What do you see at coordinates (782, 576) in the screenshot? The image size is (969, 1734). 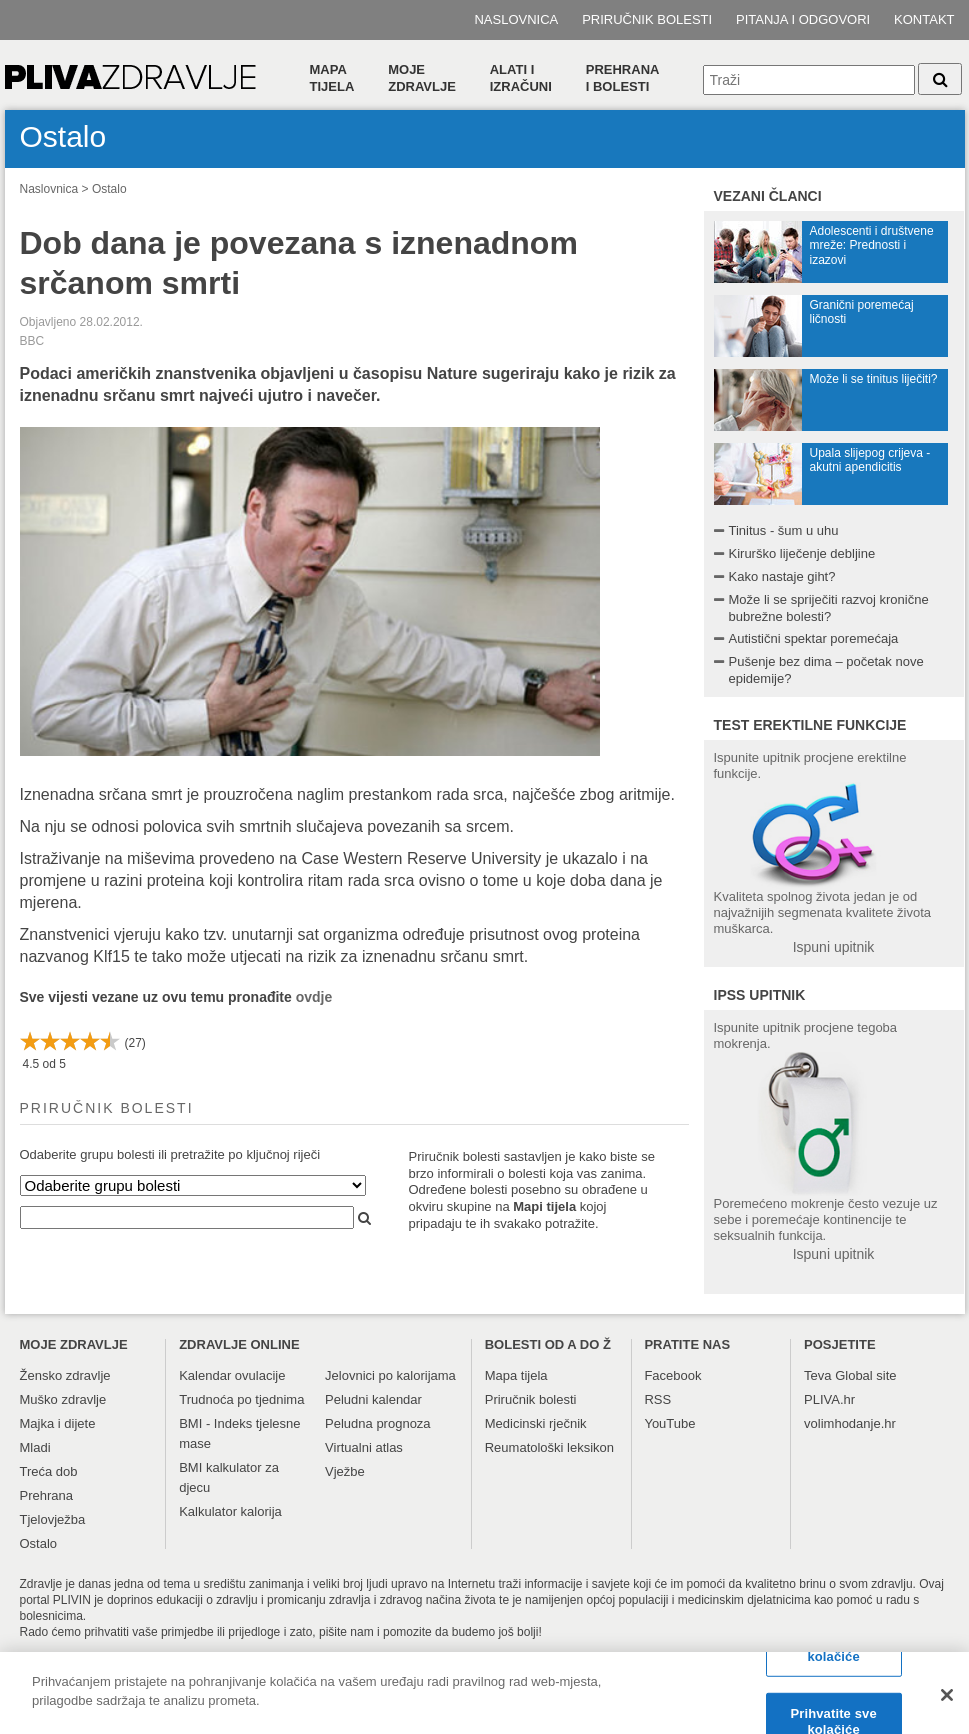 I see `Kako nastaje giht?` at bounding box center [782, 576].